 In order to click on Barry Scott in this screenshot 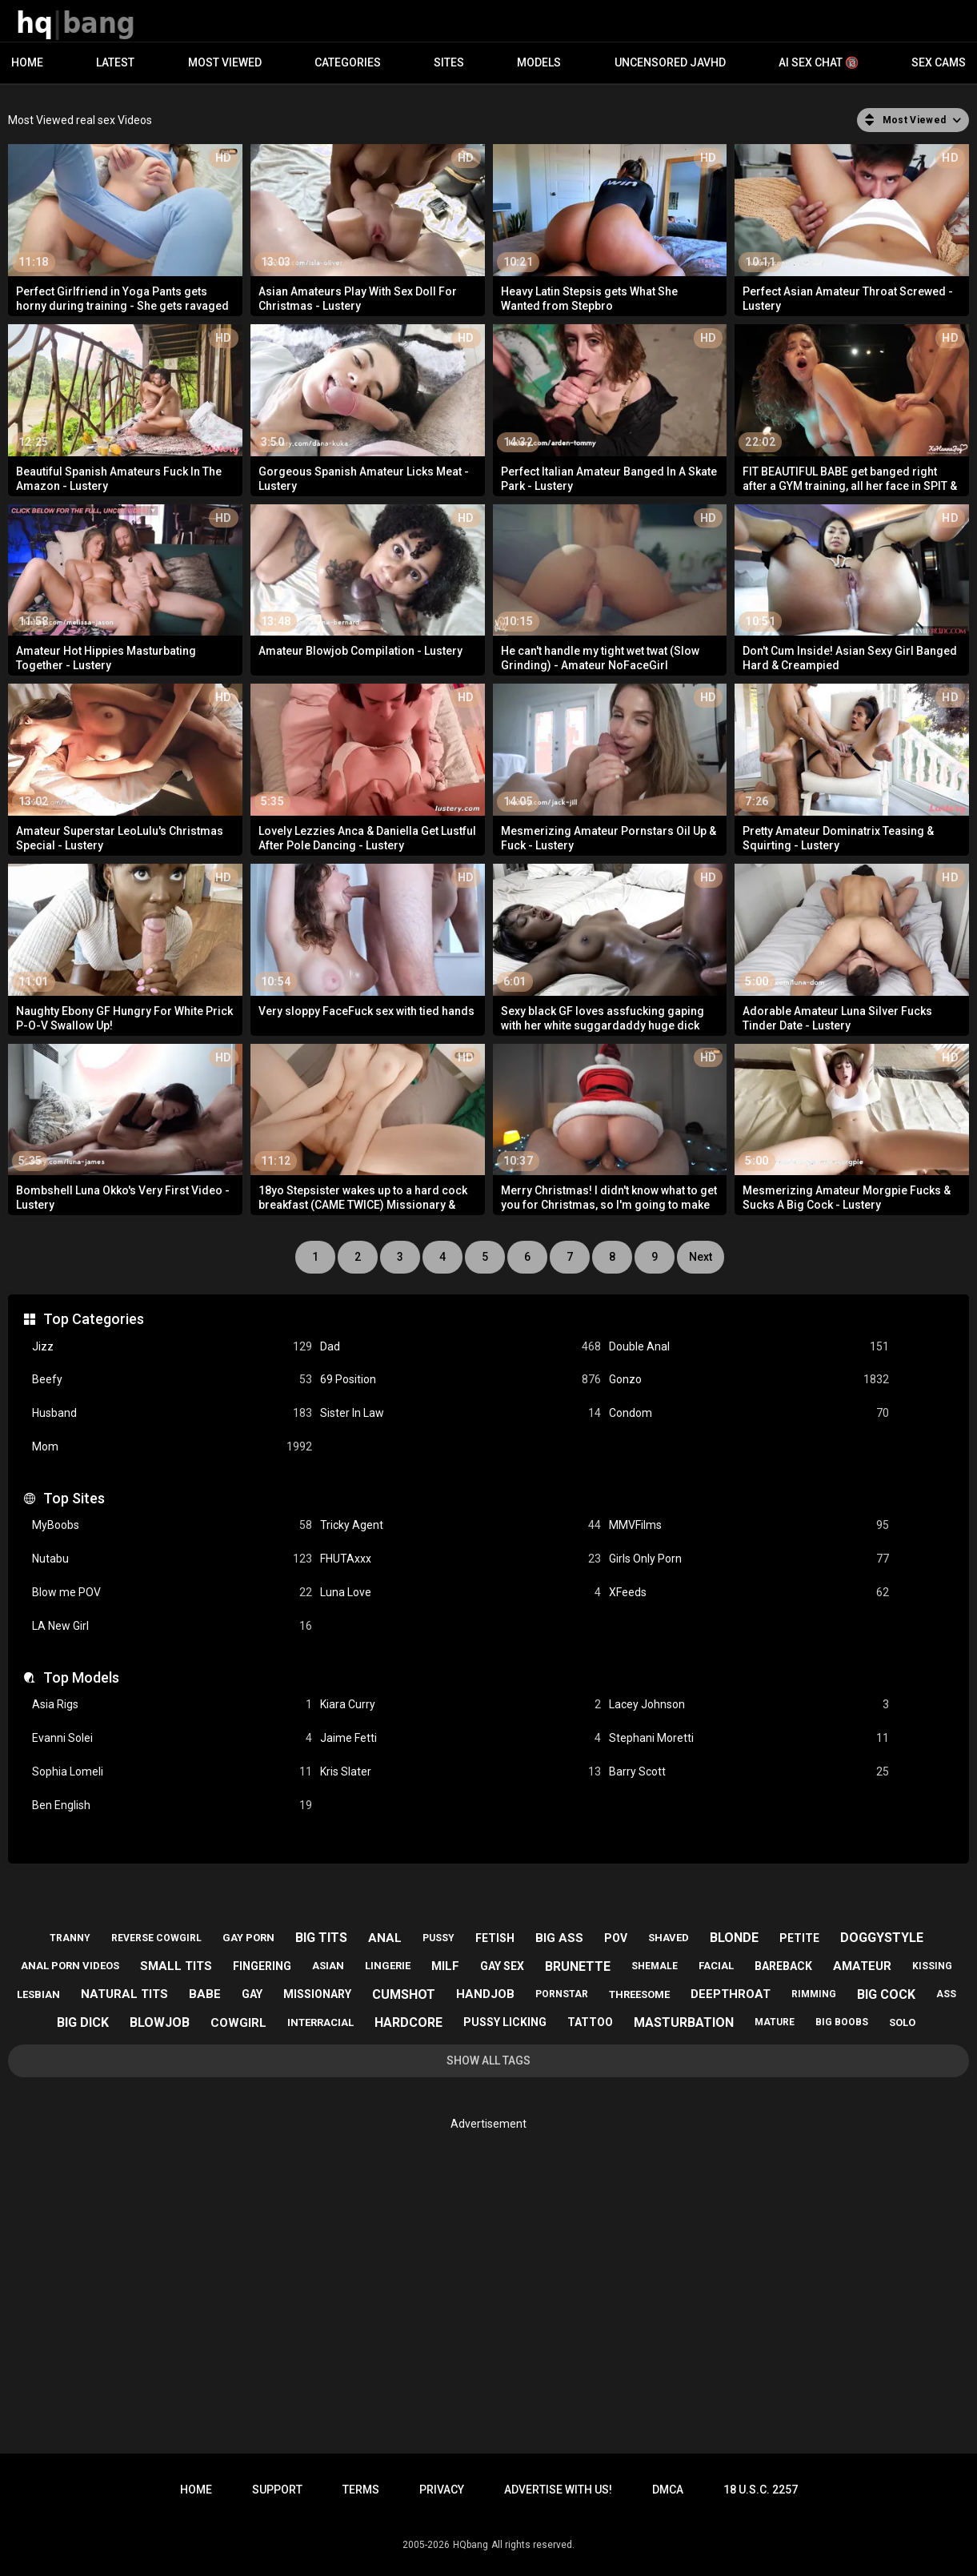, I will do `click(749, 1772)`.